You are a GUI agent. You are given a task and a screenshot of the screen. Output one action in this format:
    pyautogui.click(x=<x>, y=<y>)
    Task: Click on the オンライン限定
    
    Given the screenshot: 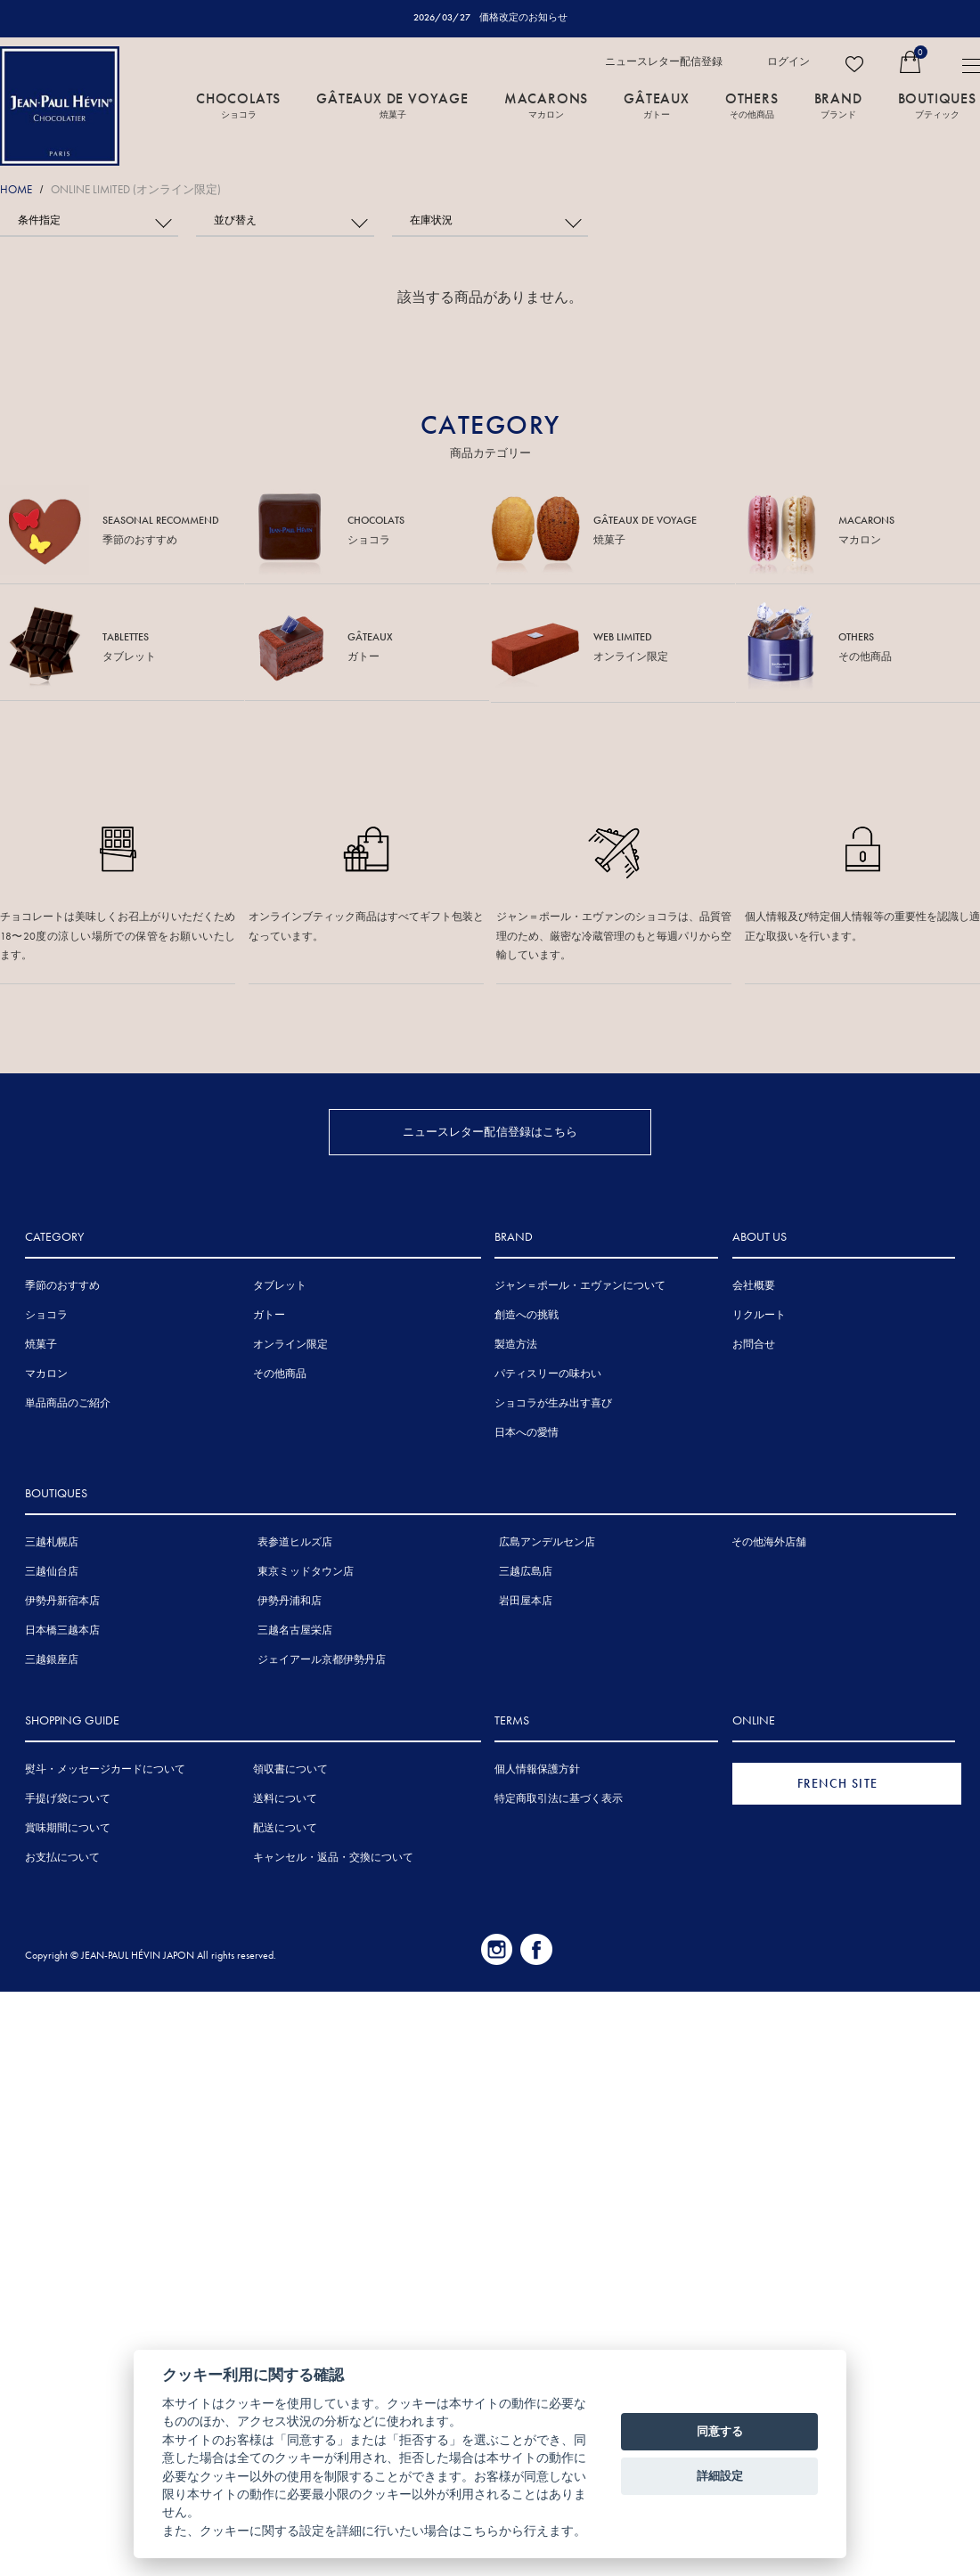 What is the action you would take?
    pyautogui.click(x=290, y=1343)
    